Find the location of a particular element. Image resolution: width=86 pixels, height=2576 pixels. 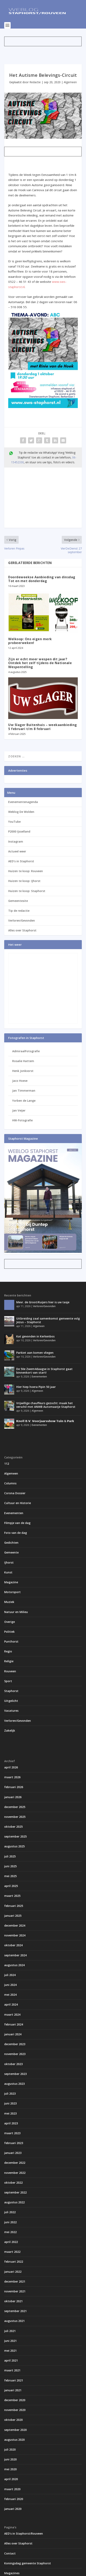

juni 2022 is located at coordinates (10, 2222).